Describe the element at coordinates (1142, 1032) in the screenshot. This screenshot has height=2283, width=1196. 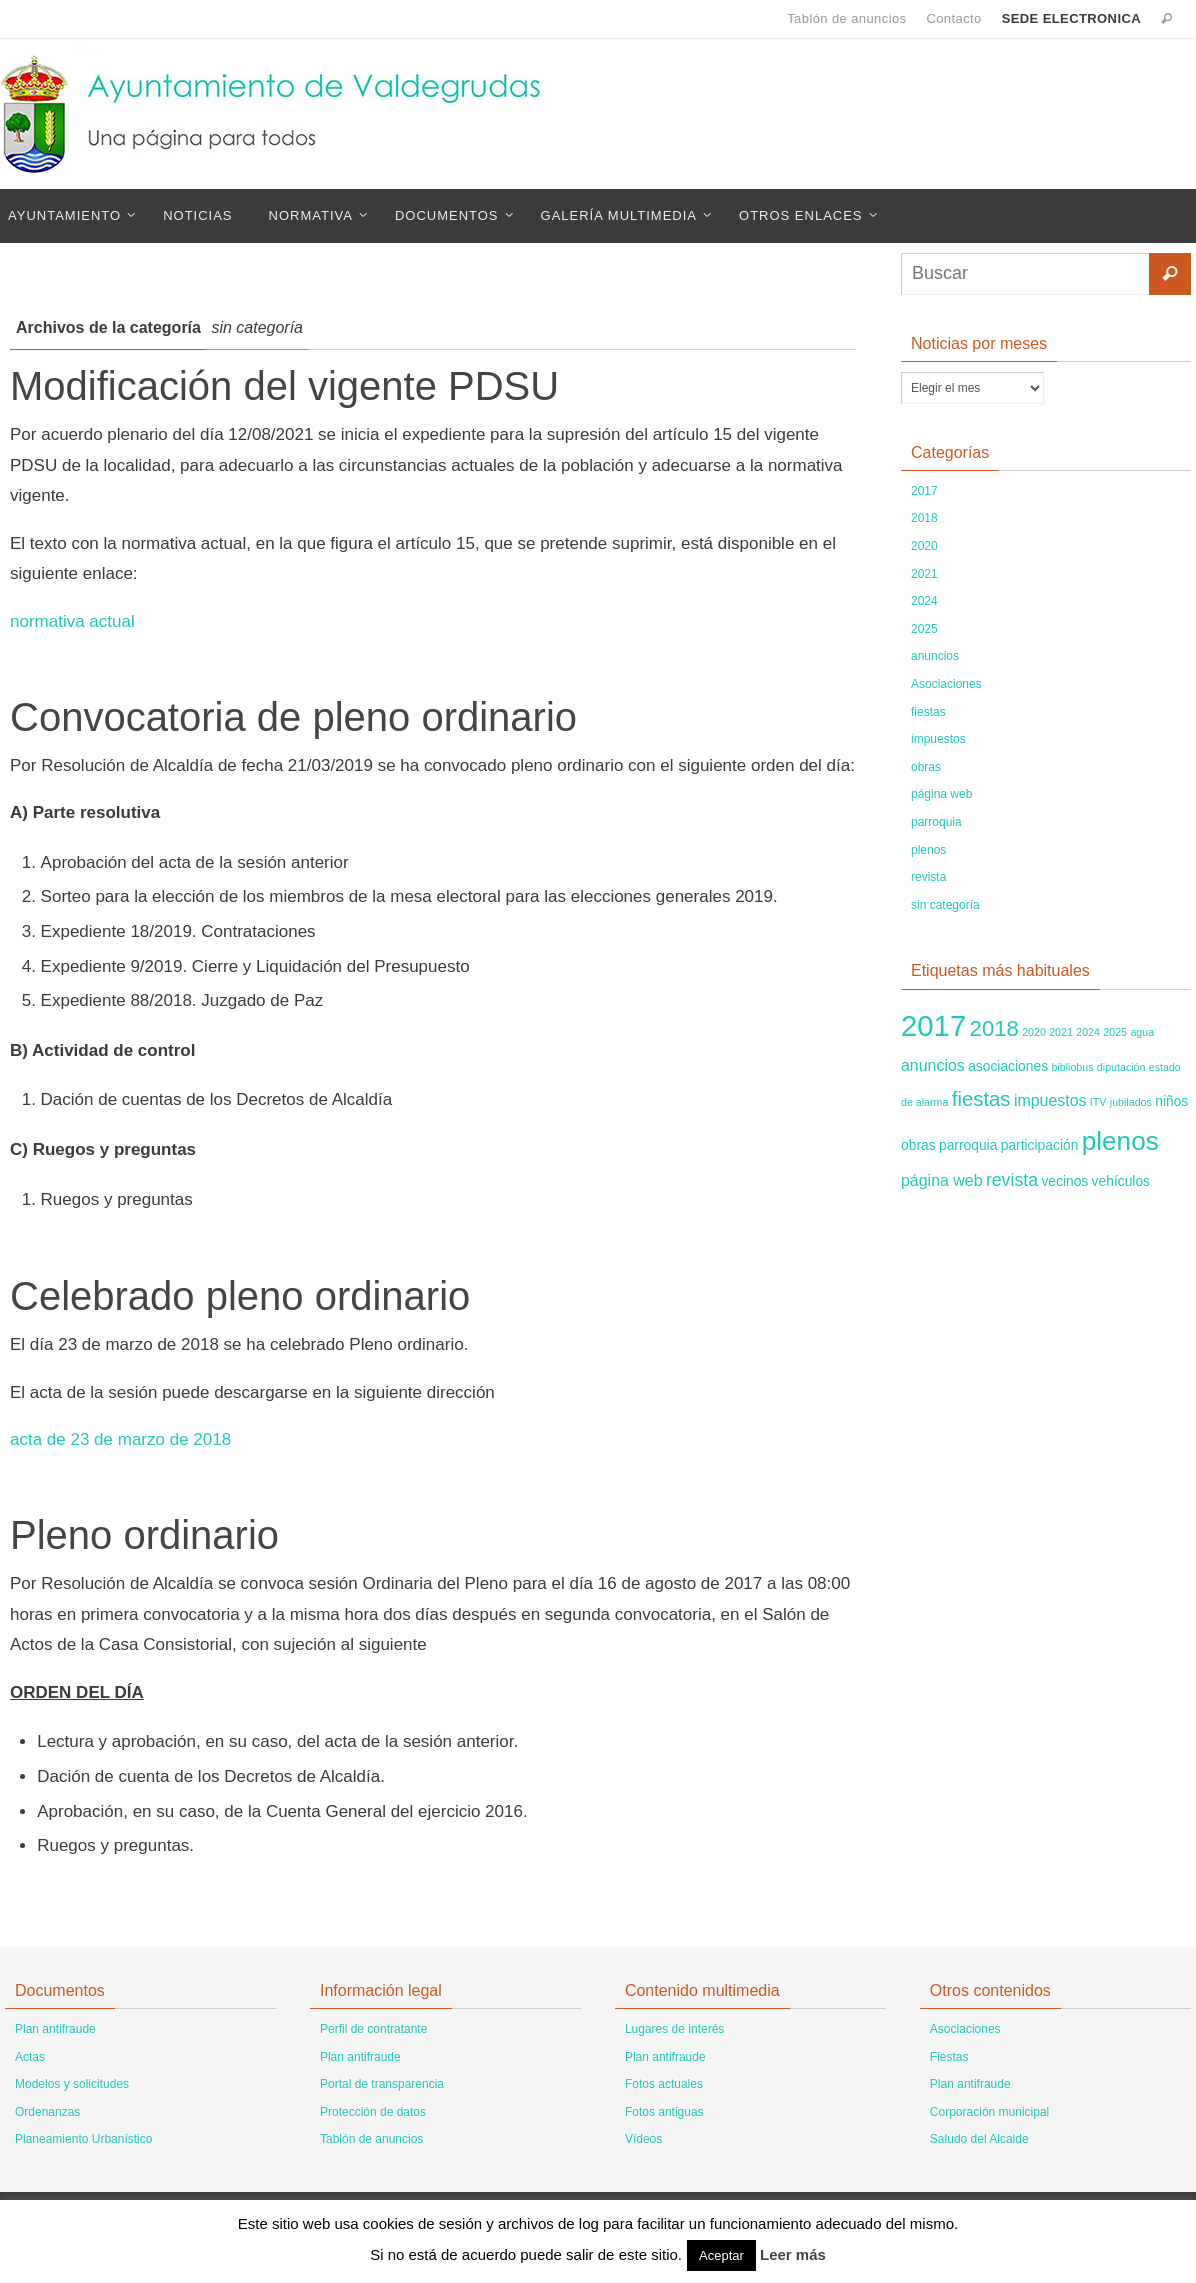
I see `agua [agua (1 elemento)]` at that location.